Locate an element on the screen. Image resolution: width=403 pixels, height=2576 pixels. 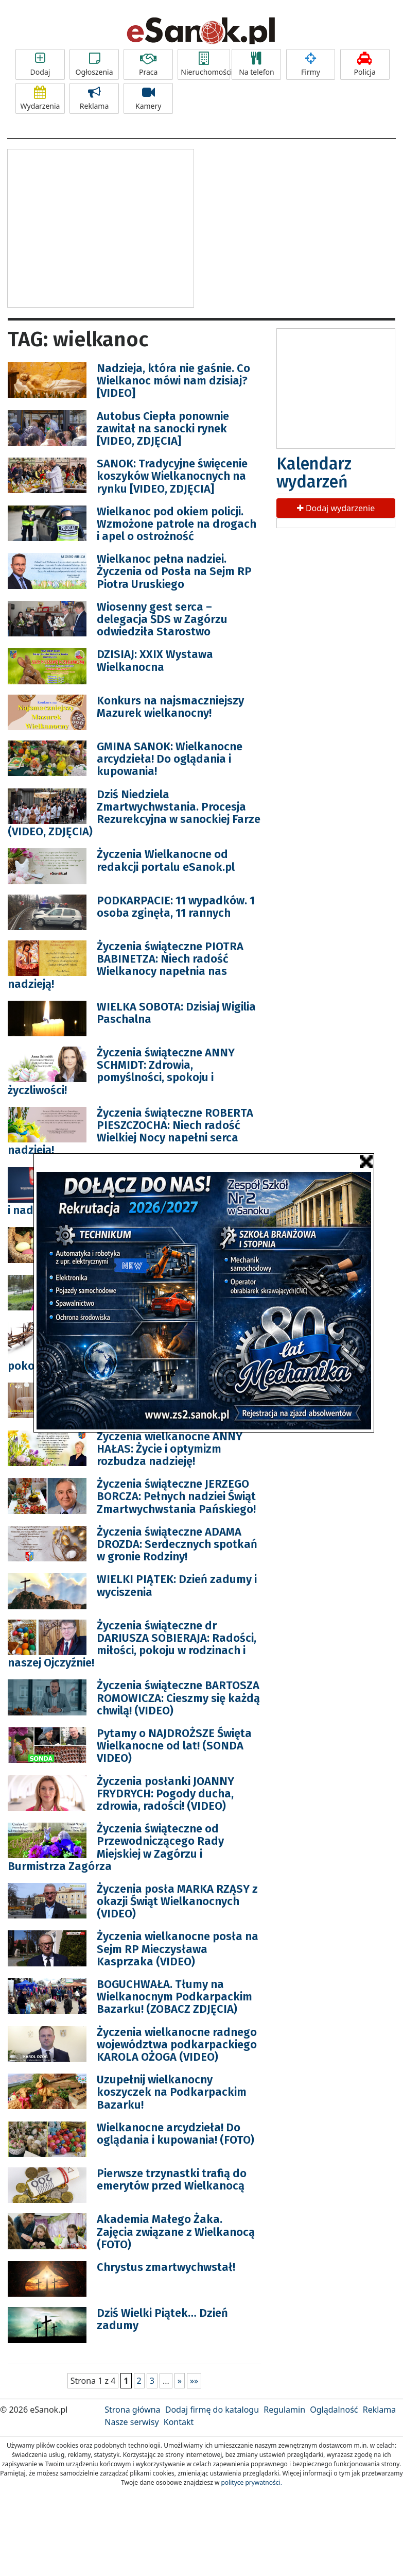
Ogłoszenia is located at coordinates (94, 64).